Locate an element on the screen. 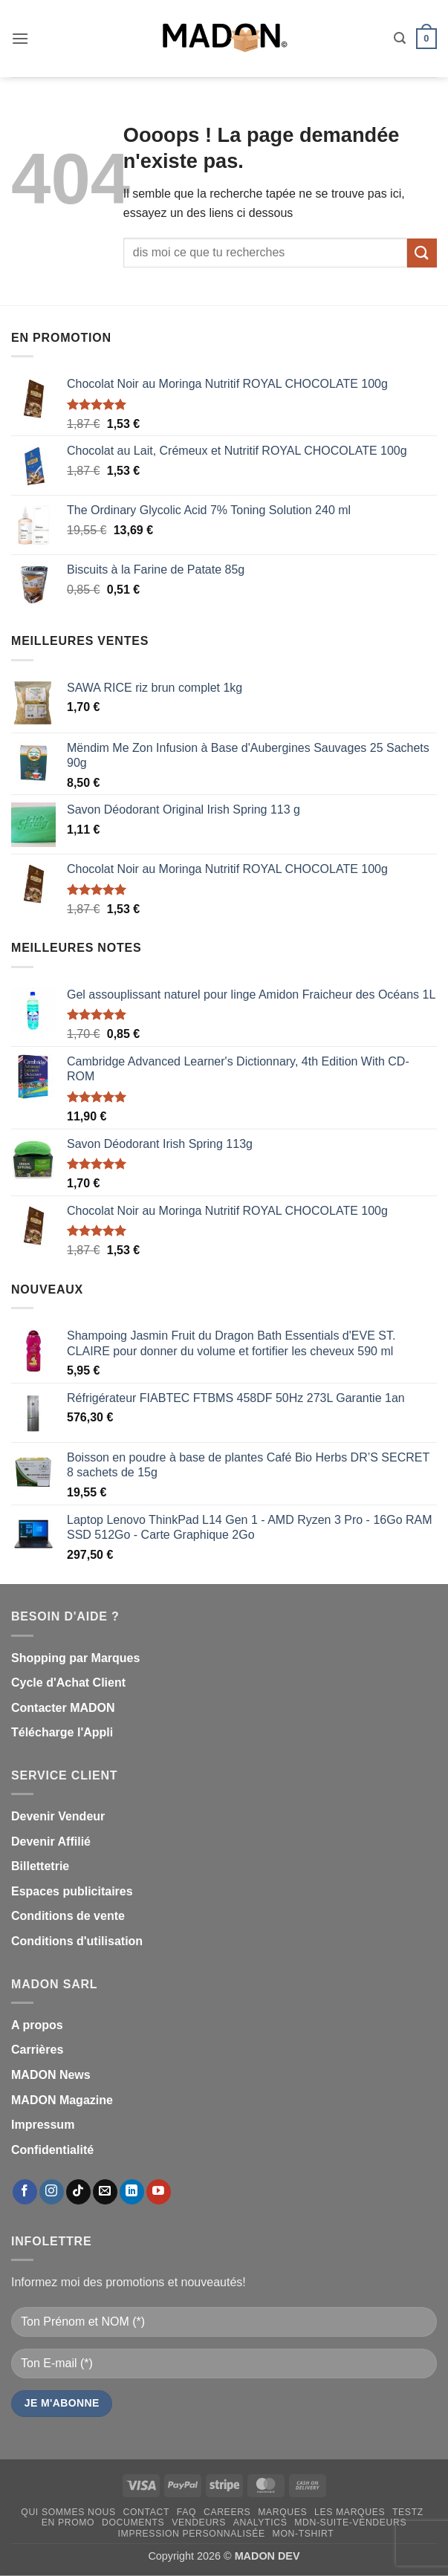 Image resolution: width=448 pixels, height=2576 pixels. mdn-suite-vendeurs is located at coordinates (350, 2522).